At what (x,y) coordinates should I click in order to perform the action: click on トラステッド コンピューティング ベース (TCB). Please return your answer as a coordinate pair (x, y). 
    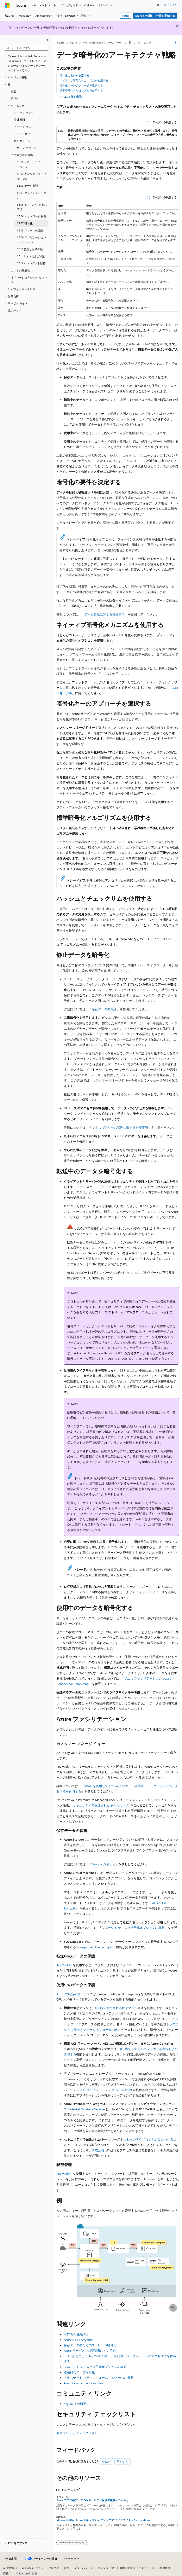
    Looking at the image, I should click on (99, 2090).